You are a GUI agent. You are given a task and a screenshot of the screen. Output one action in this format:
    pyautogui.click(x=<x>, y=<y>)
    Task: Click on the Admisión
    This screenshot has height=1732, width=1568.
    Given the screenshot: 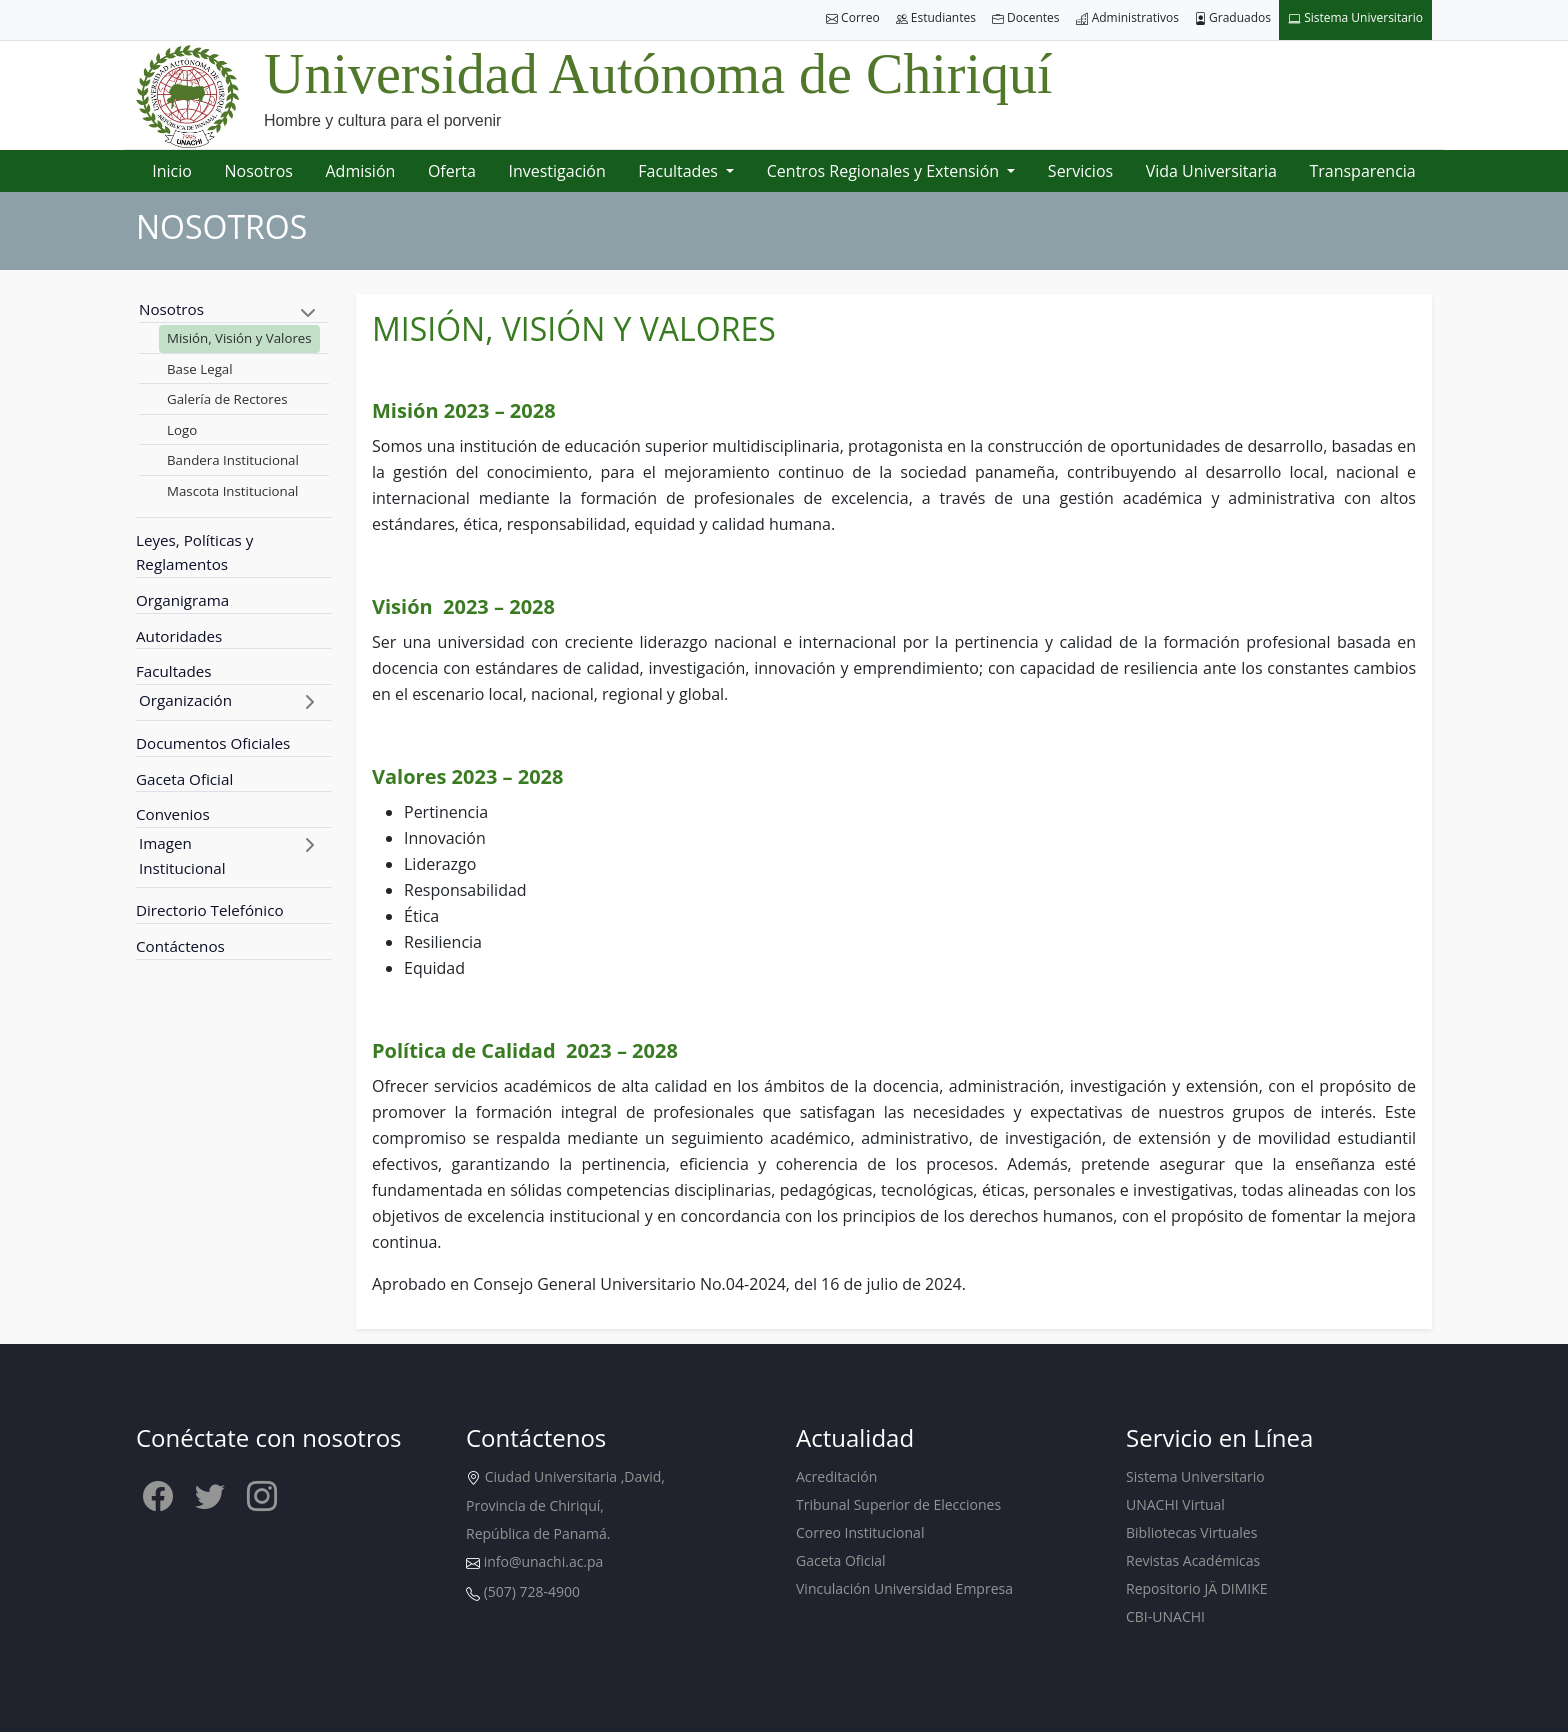 What is the action you would take?
    pyautogui.click(x=360, y=171)
    